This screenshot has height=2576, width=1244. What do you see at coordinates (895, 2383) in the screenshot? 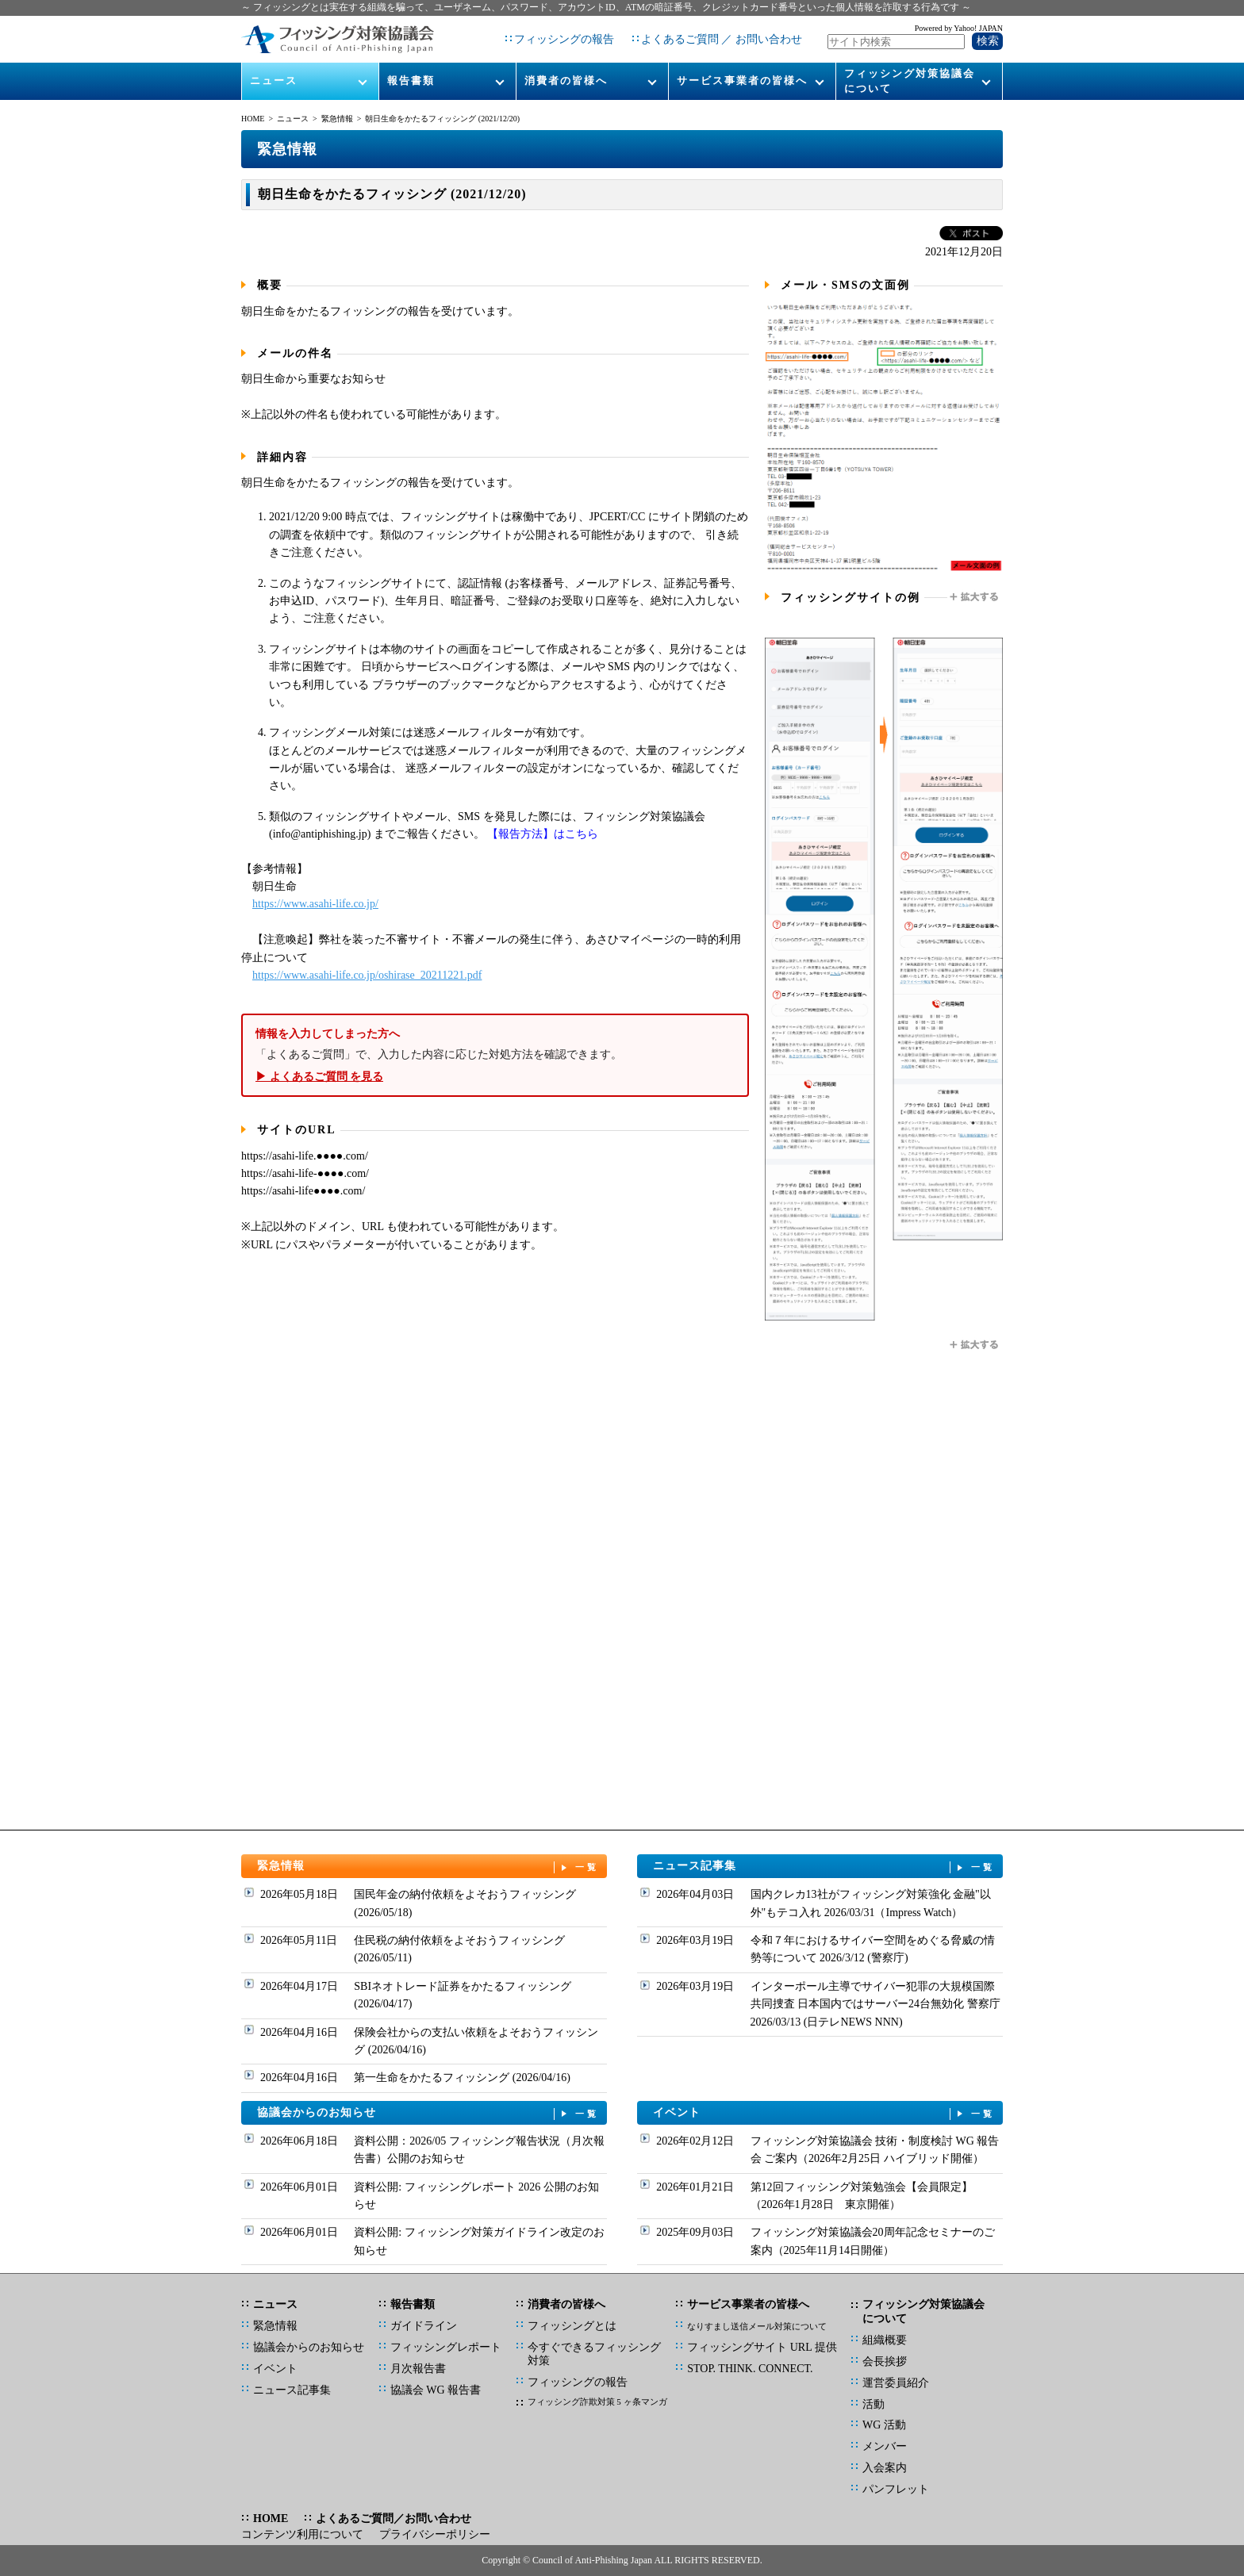
I see `運営委員紹介` at bounding box center [895, 2383].